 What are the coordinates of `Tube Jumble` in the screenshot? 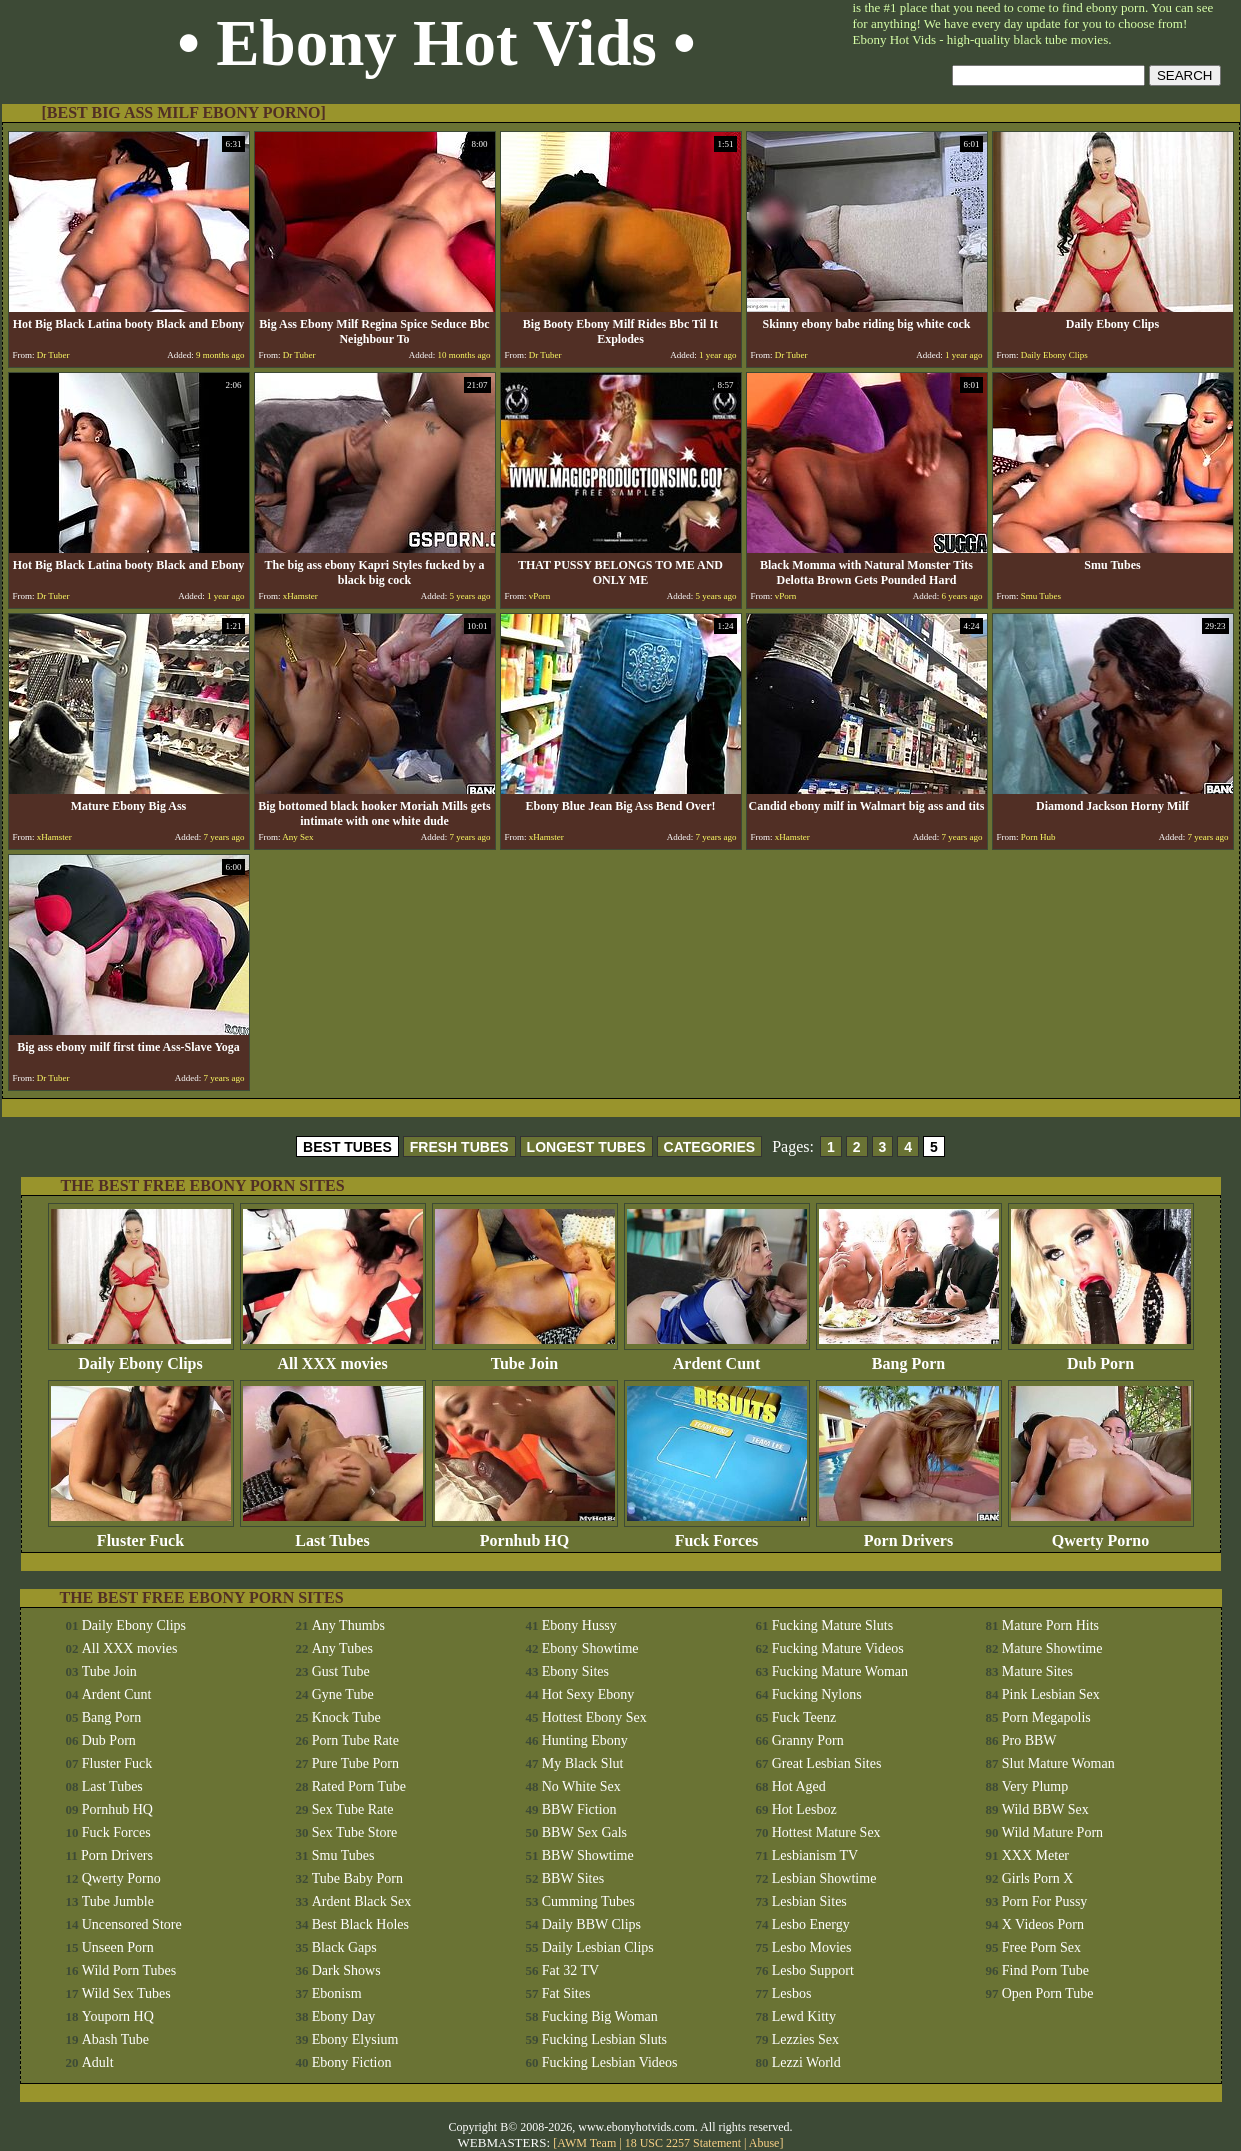 It's located at (118, 1901).